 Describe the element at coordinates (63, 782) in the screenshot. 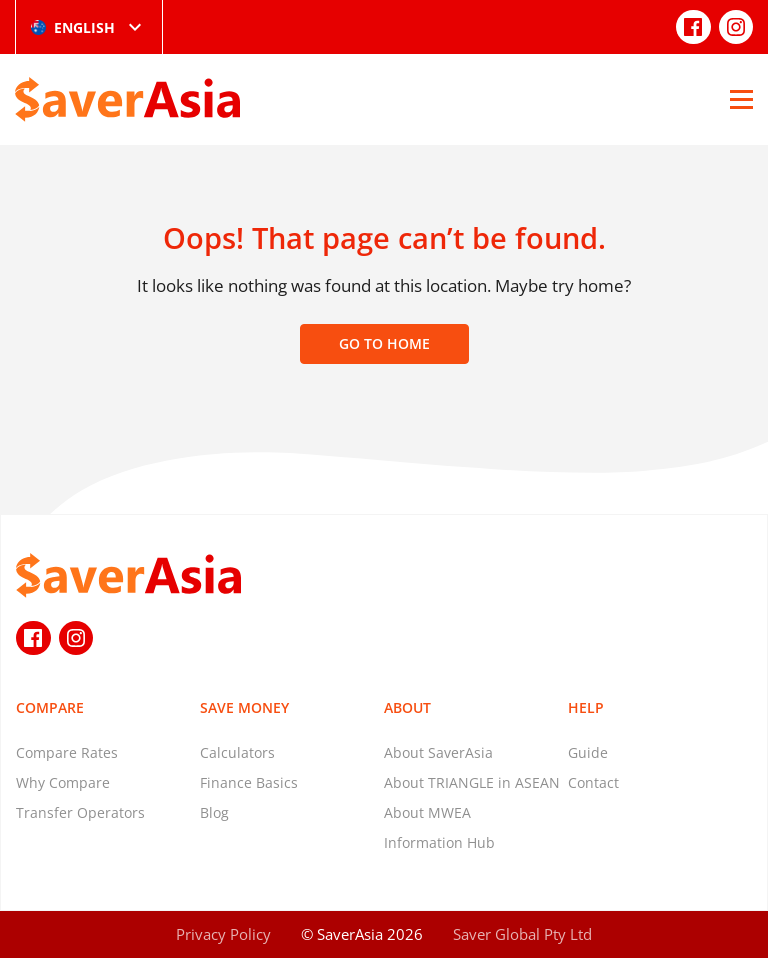

I see `Why Compare` at that location.